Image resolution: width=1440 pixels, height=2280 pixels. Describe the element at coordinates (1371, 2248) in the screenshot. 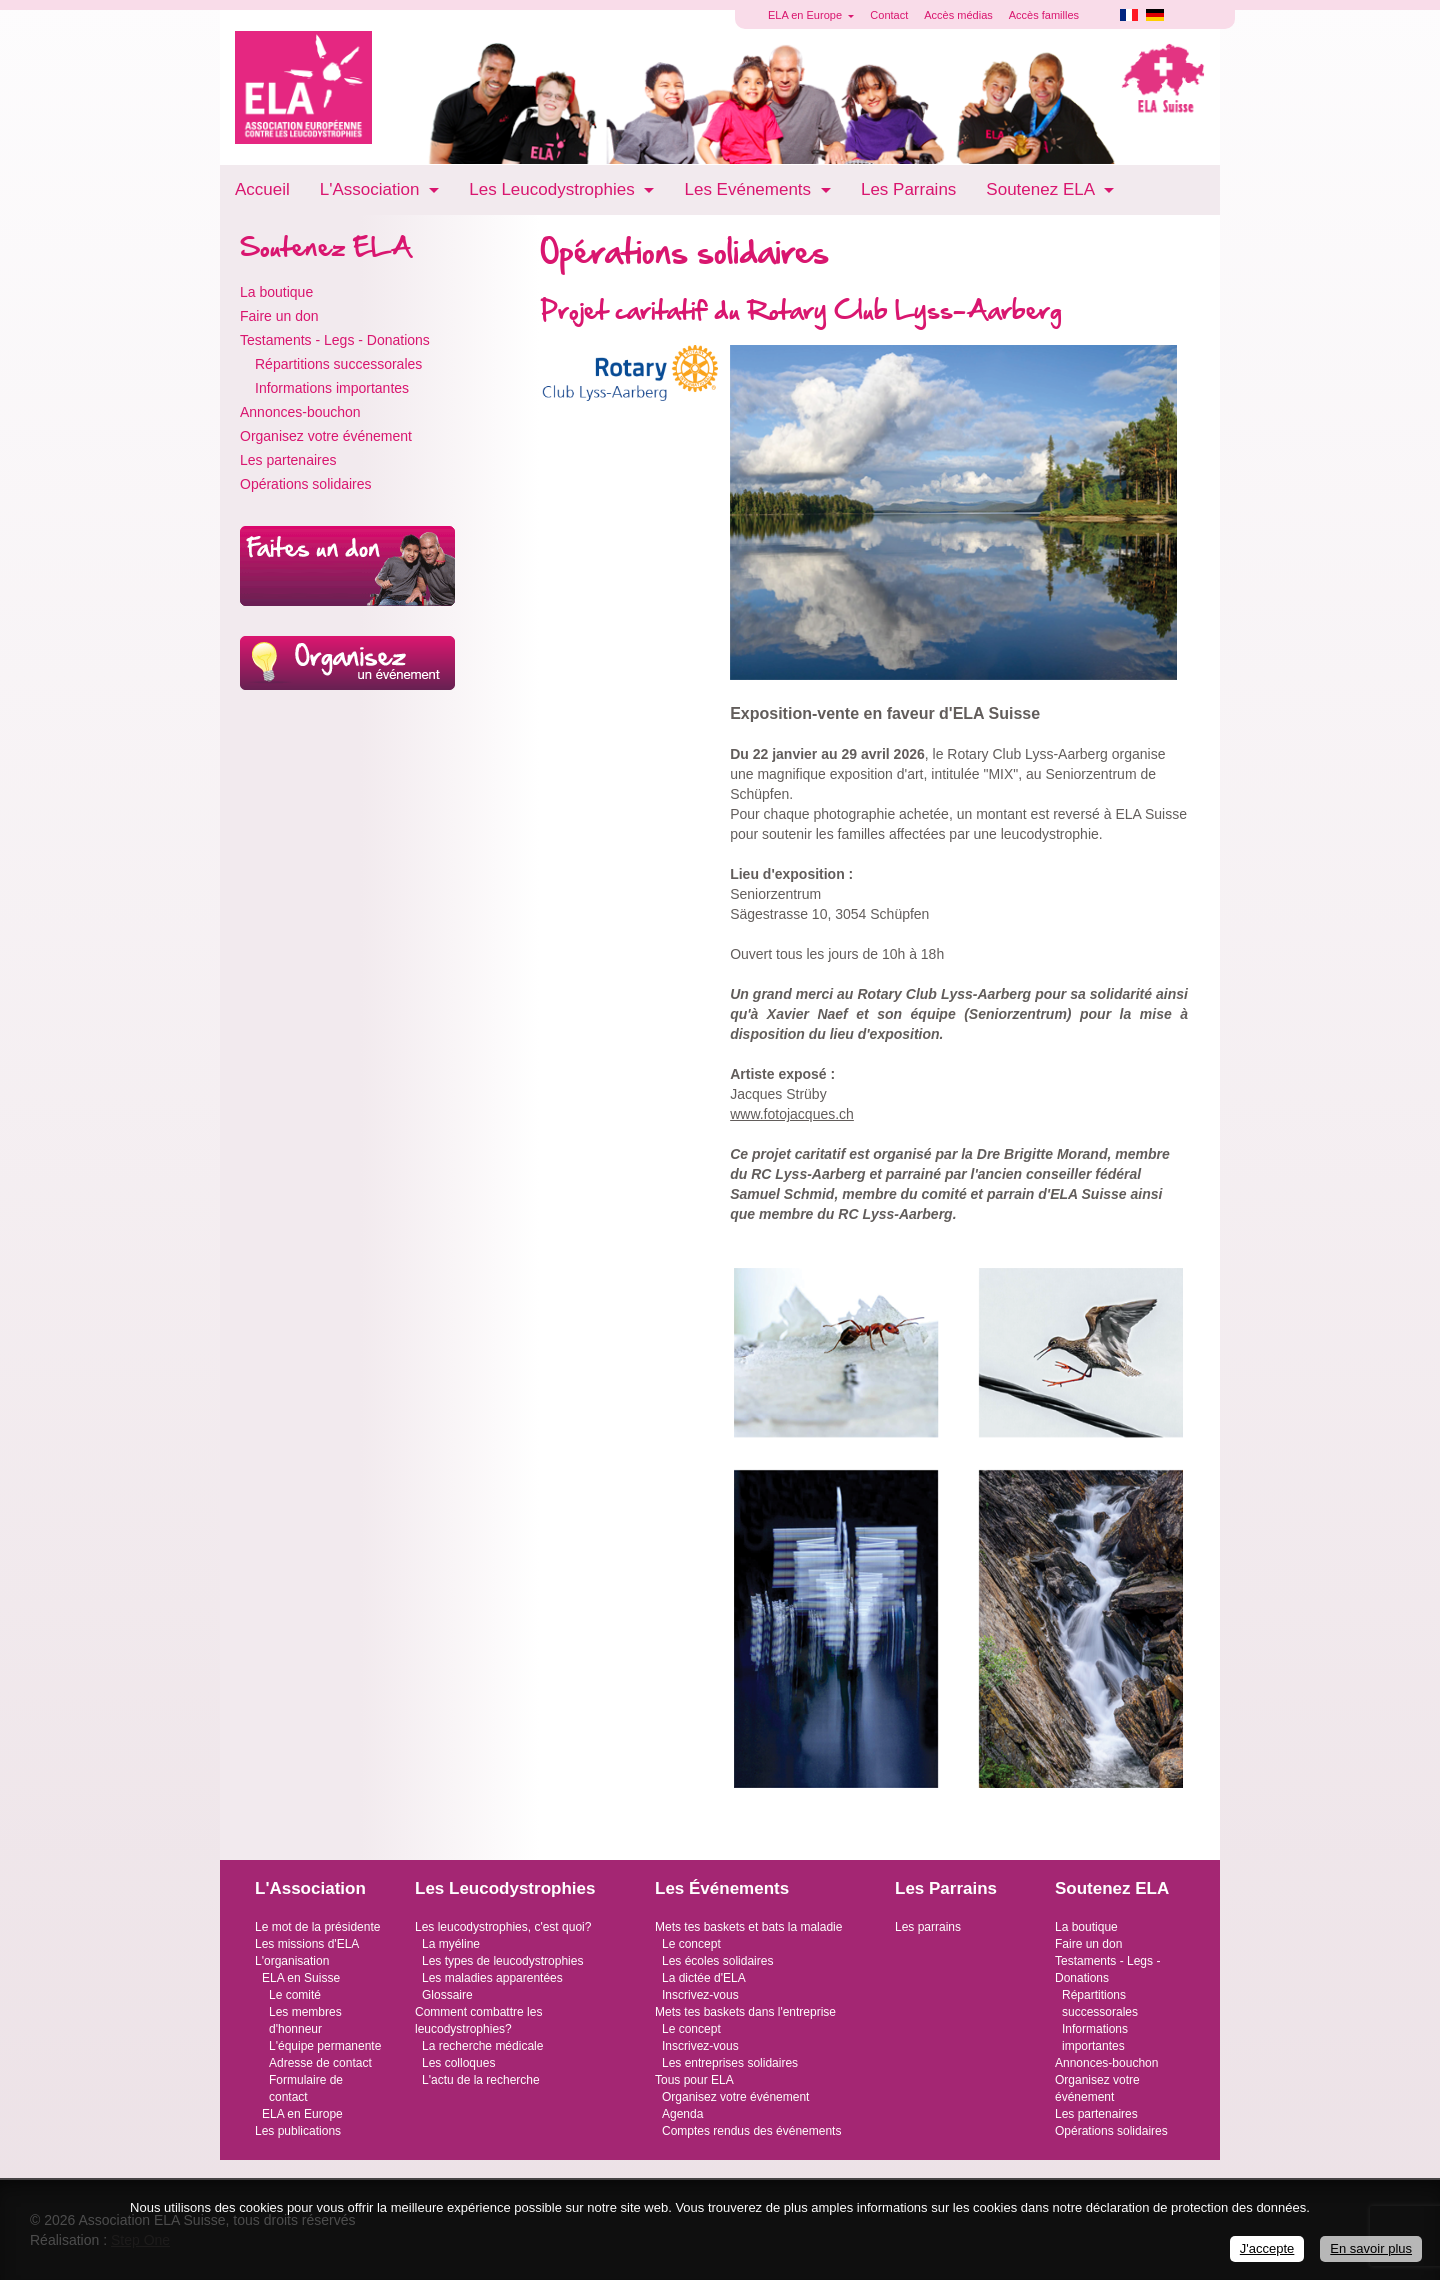

I see `En savoir plus` at that location.